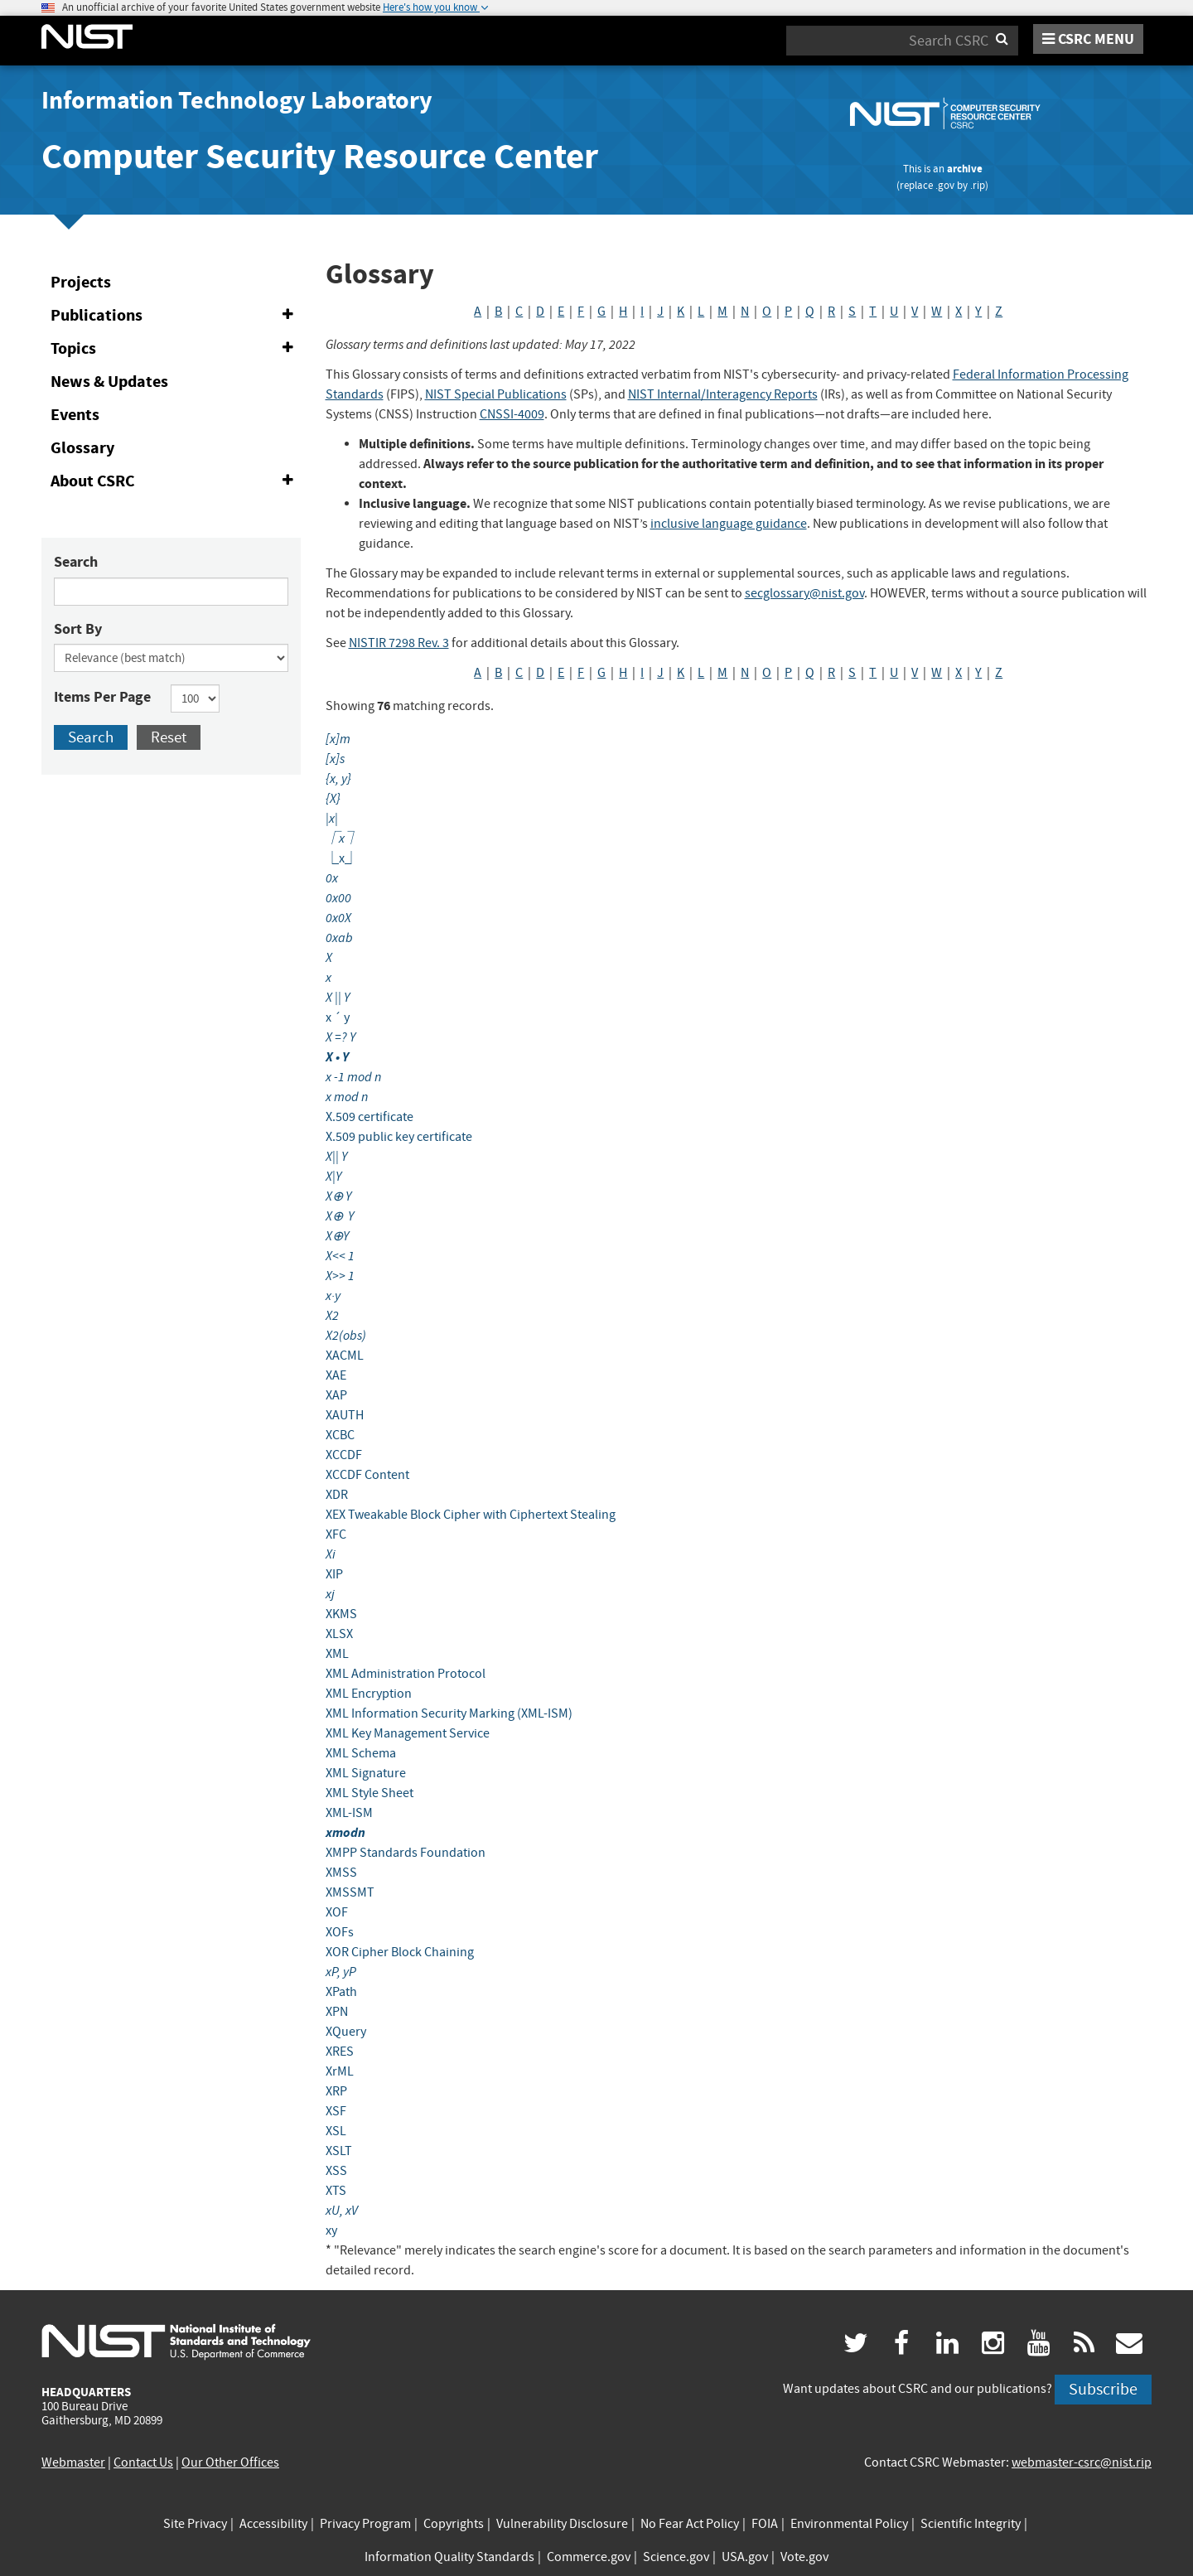  What do you see at coordinates (338, 1017) in the screenshot?
I see `x ´ y` at bounding box center [338, 1017].